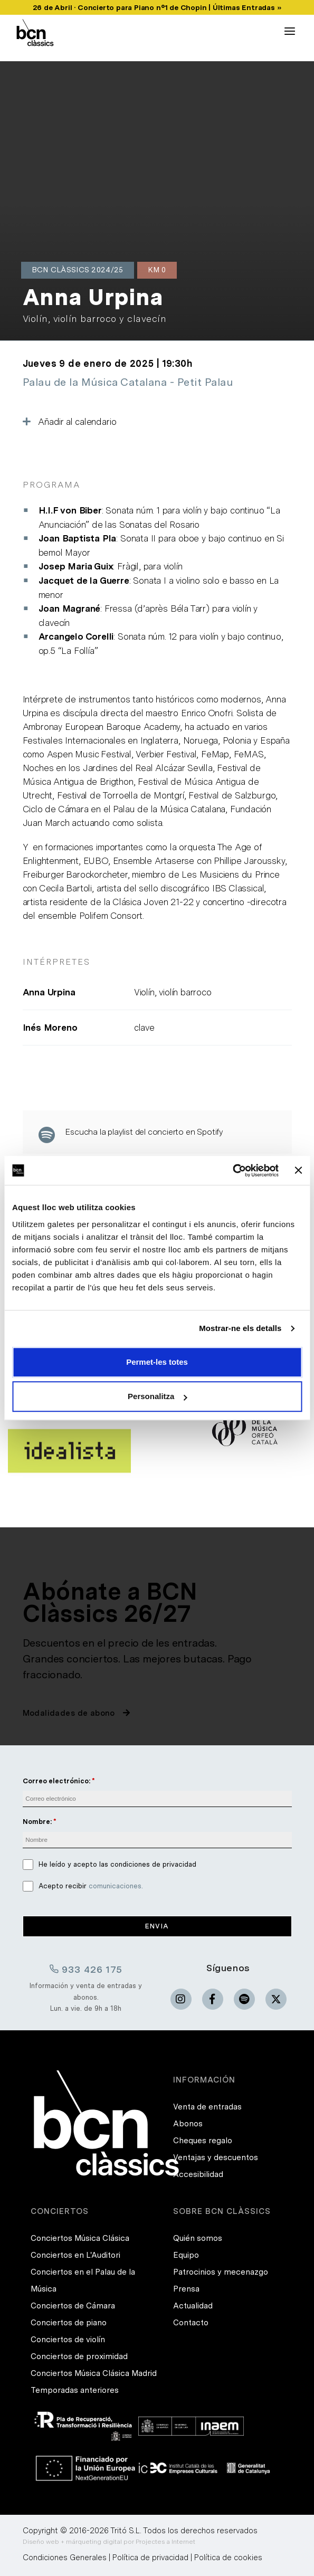 Image resolution: width=314 pixels, height=2576 pixels. I want to click on Quién somos, so click(197, 2238).